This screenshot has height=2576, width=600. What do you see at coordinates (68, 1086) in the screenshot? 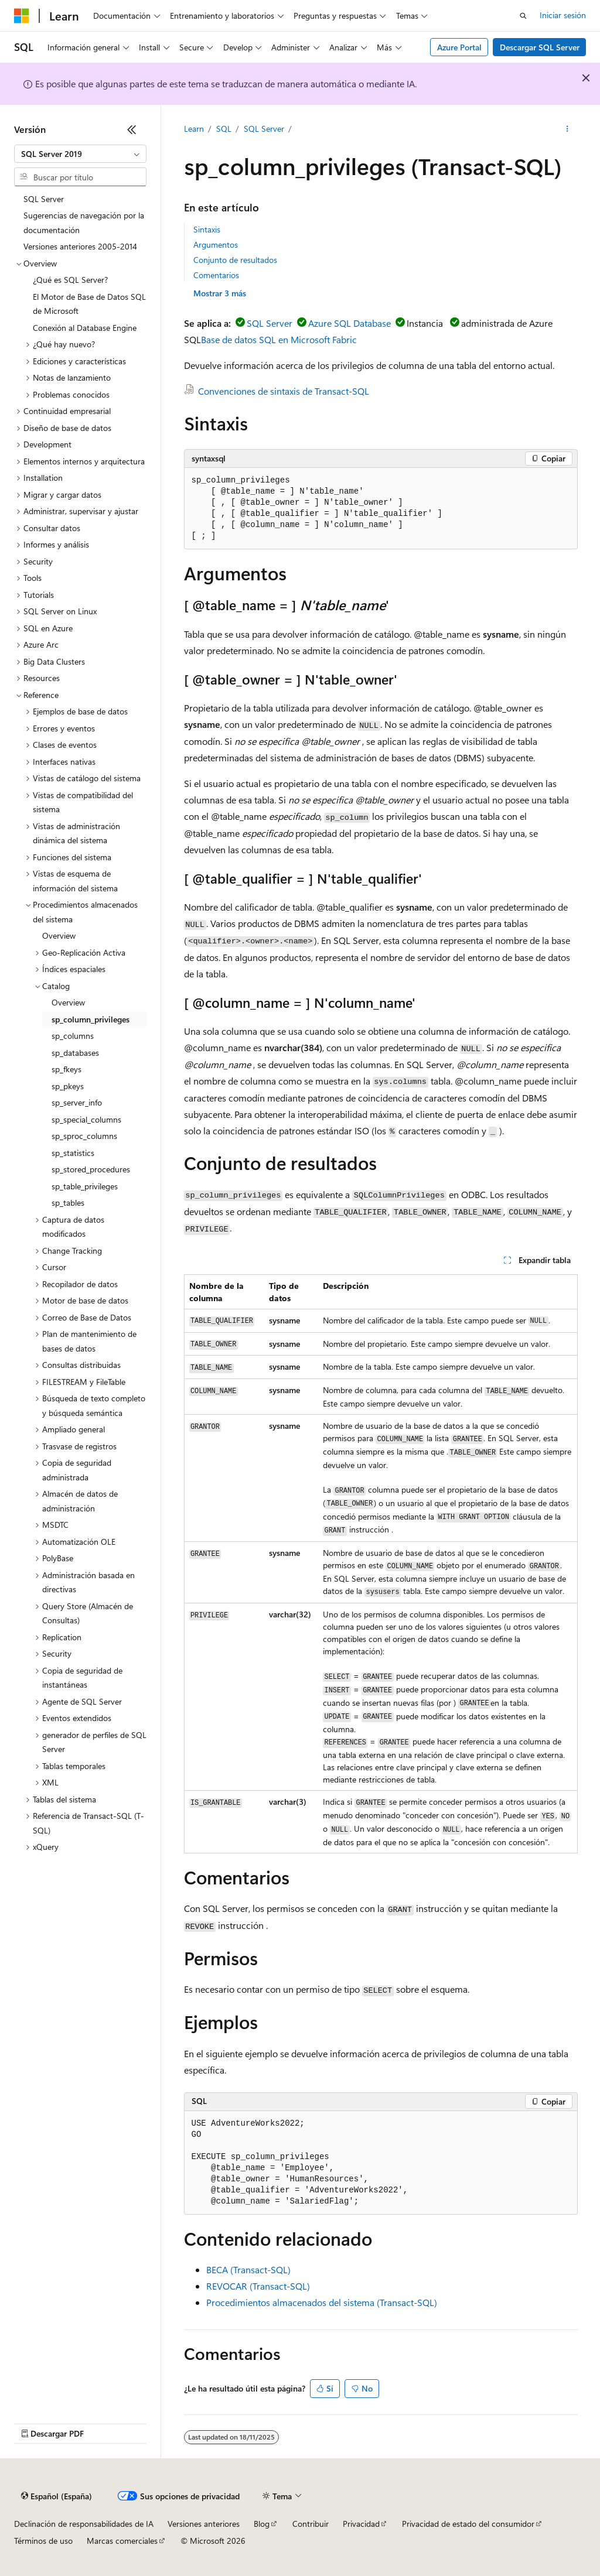
I see `sp_pkeys [treeitem]` at bounding box center [68, 1086].